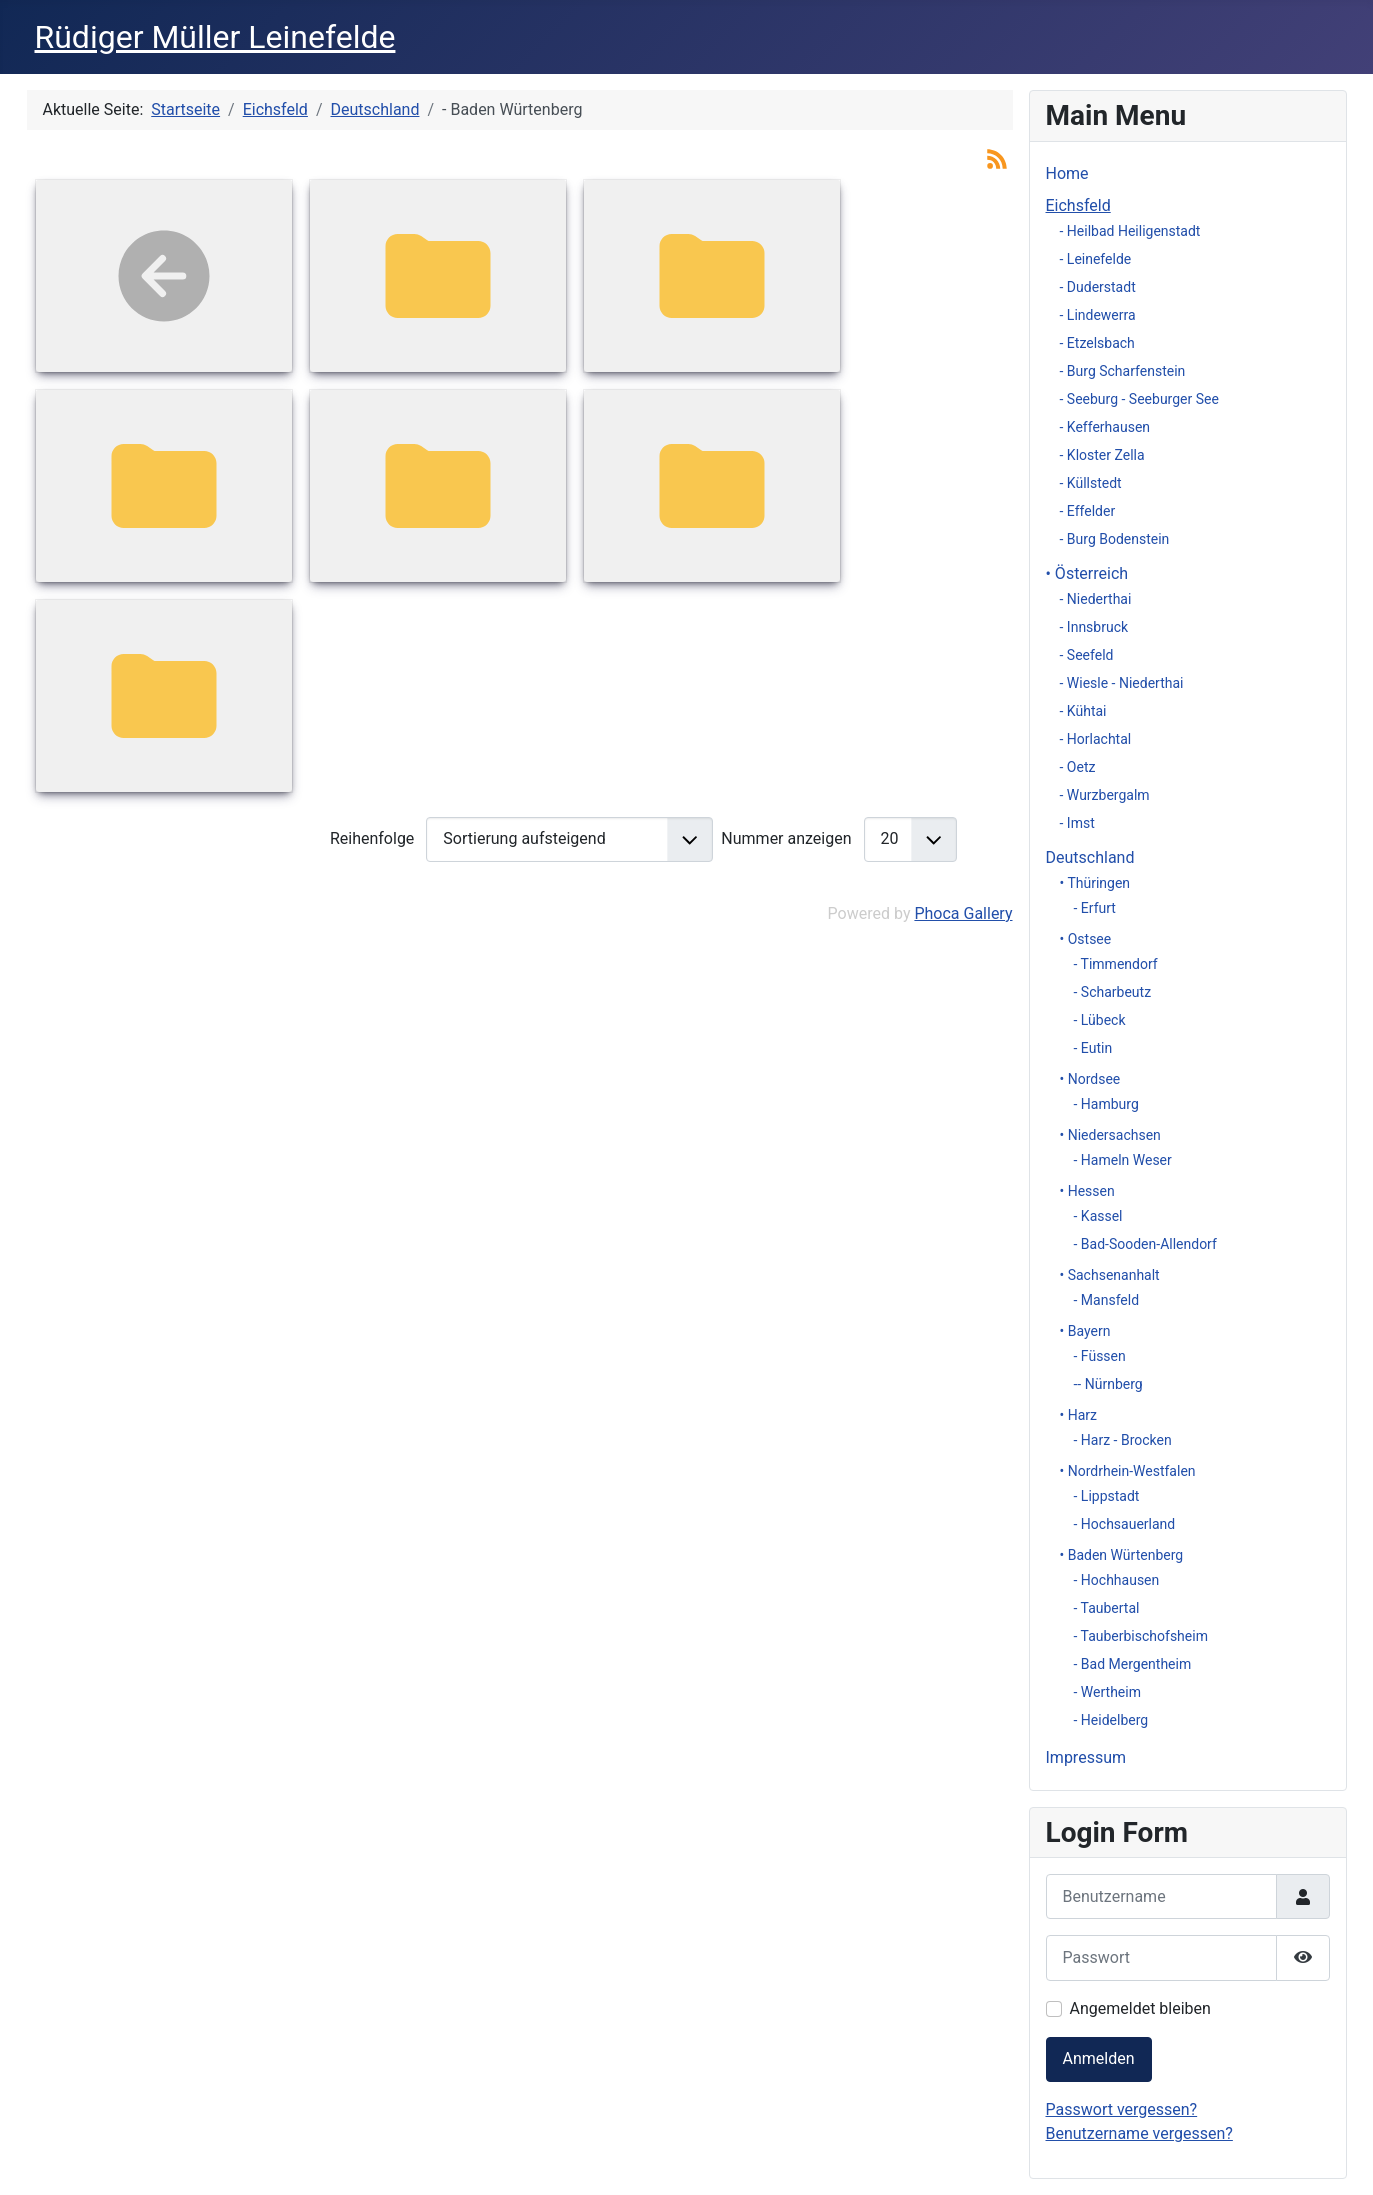 The height and width of the screenshot is (2195, 1373). What do you see at coordinates (1123, 1440) in the screenshot?
I see `- Harz - Brocken` at bounding box center [1123, 1440].